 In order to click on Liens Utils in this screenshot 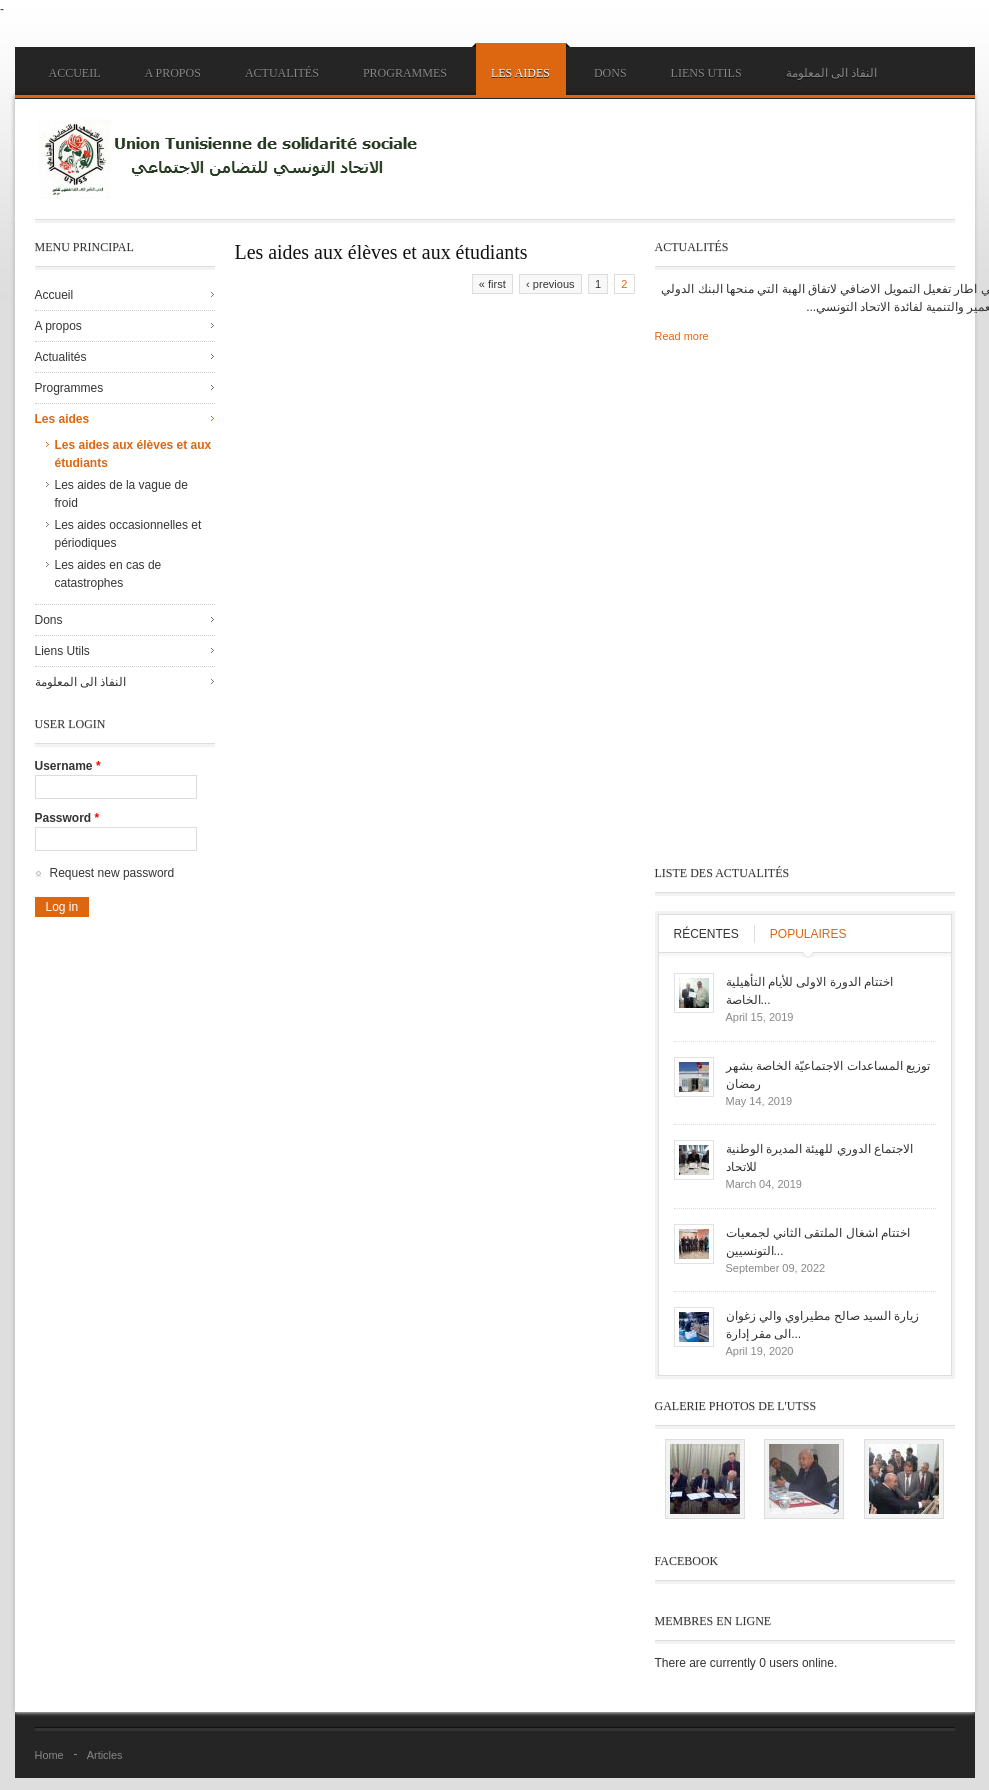, I will do `click(706, 73)`.